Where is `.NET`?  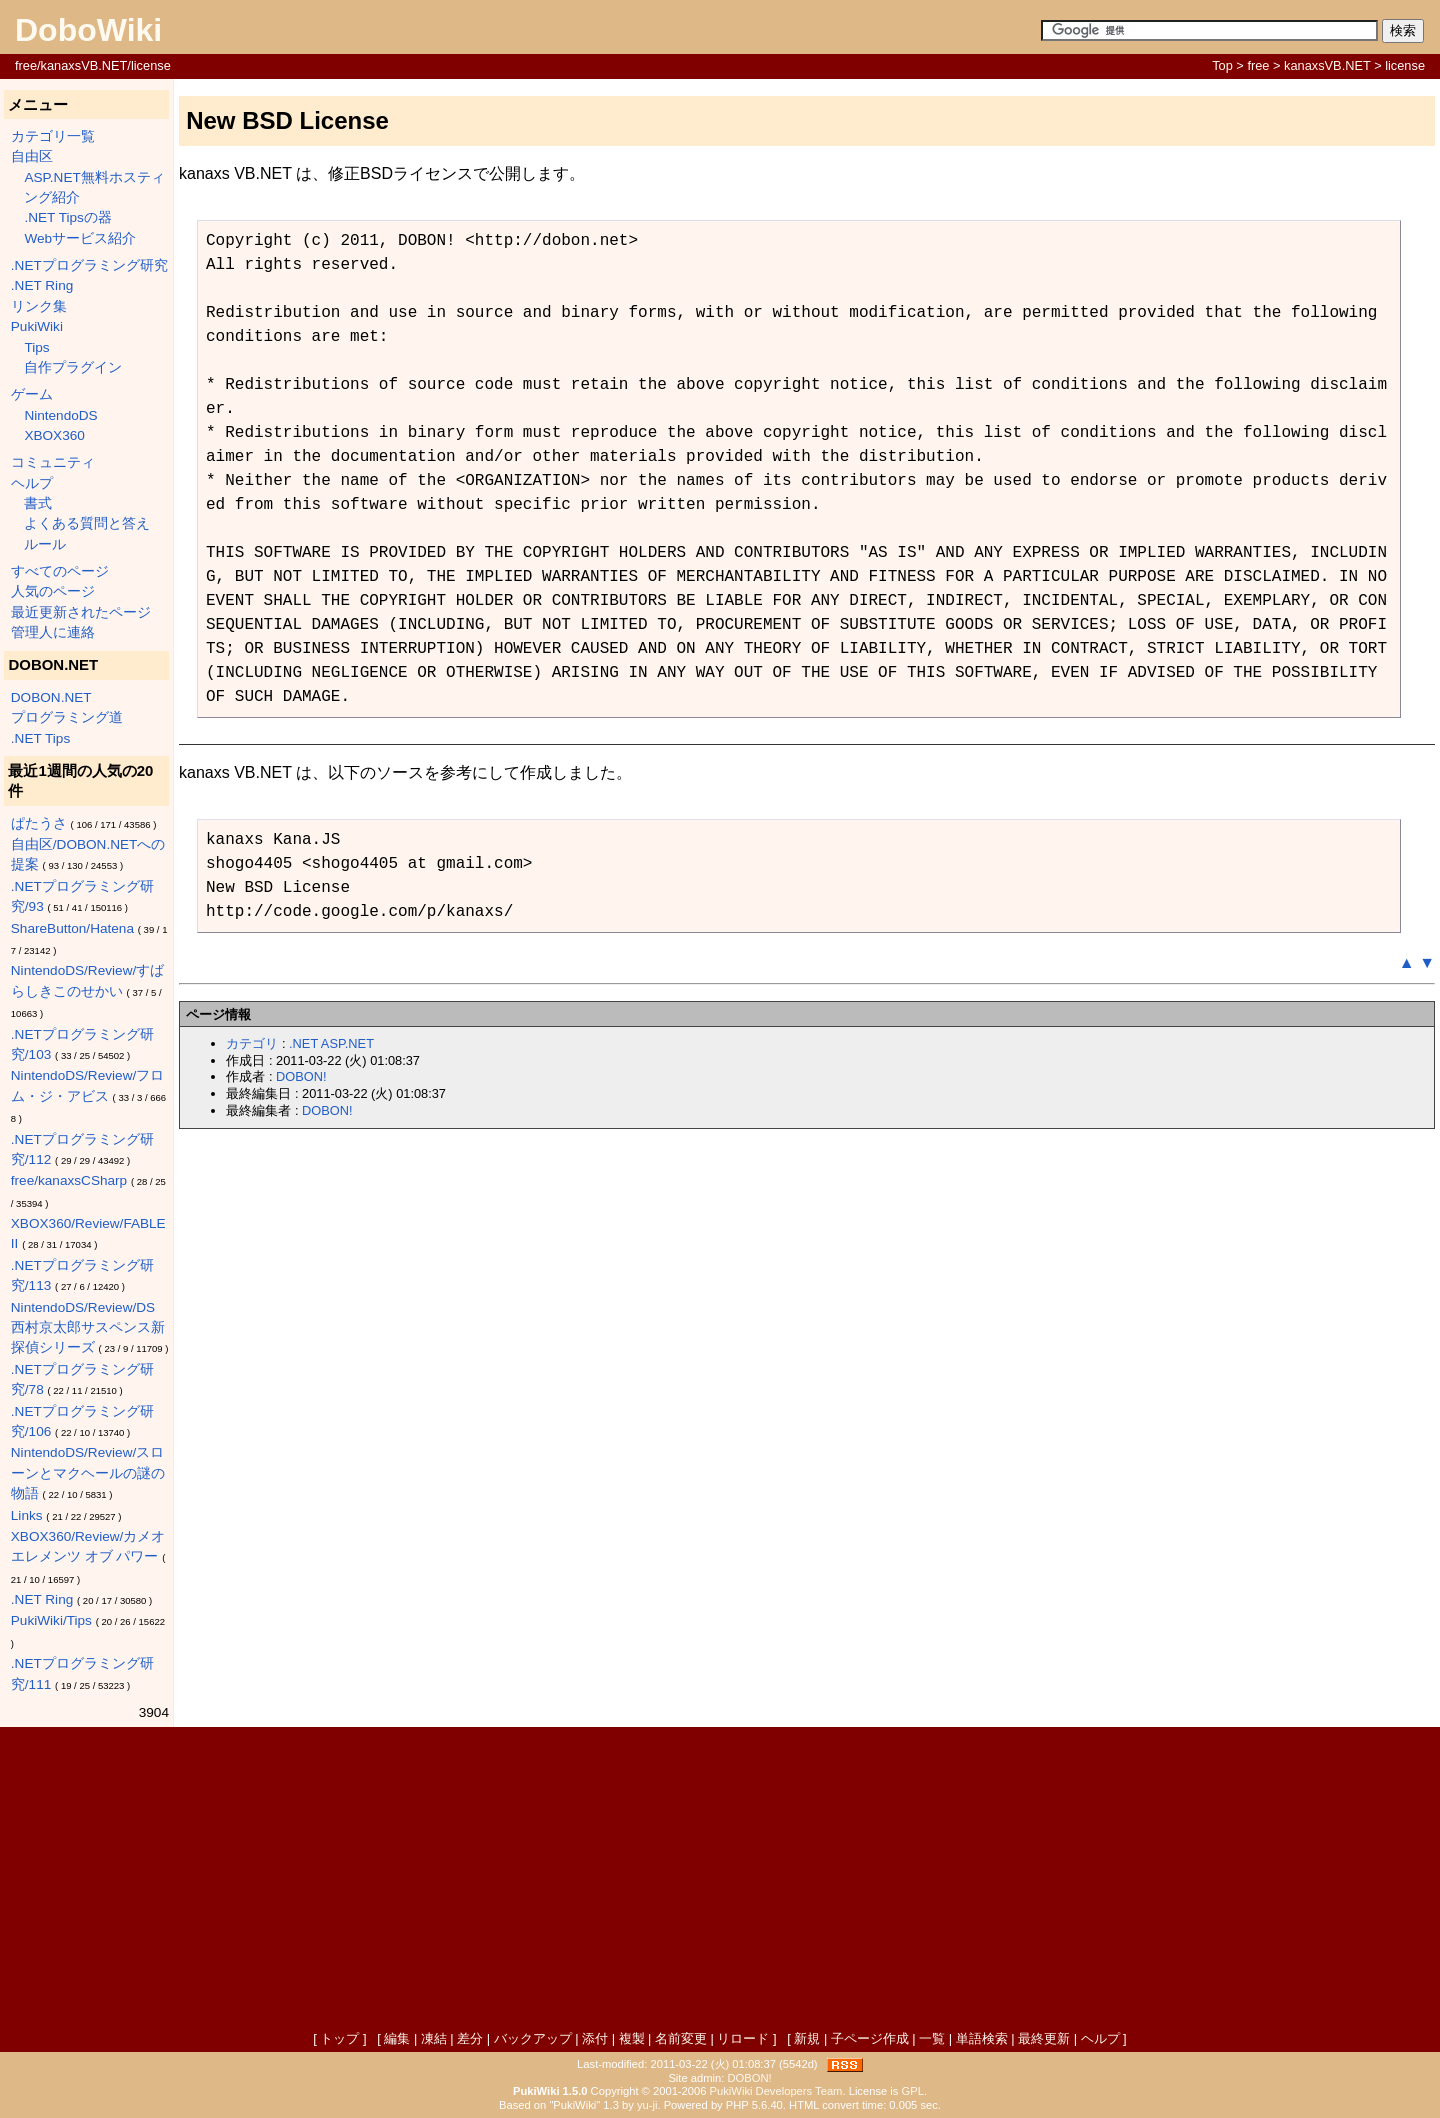 .NET is located at coordinates (303, 1043).